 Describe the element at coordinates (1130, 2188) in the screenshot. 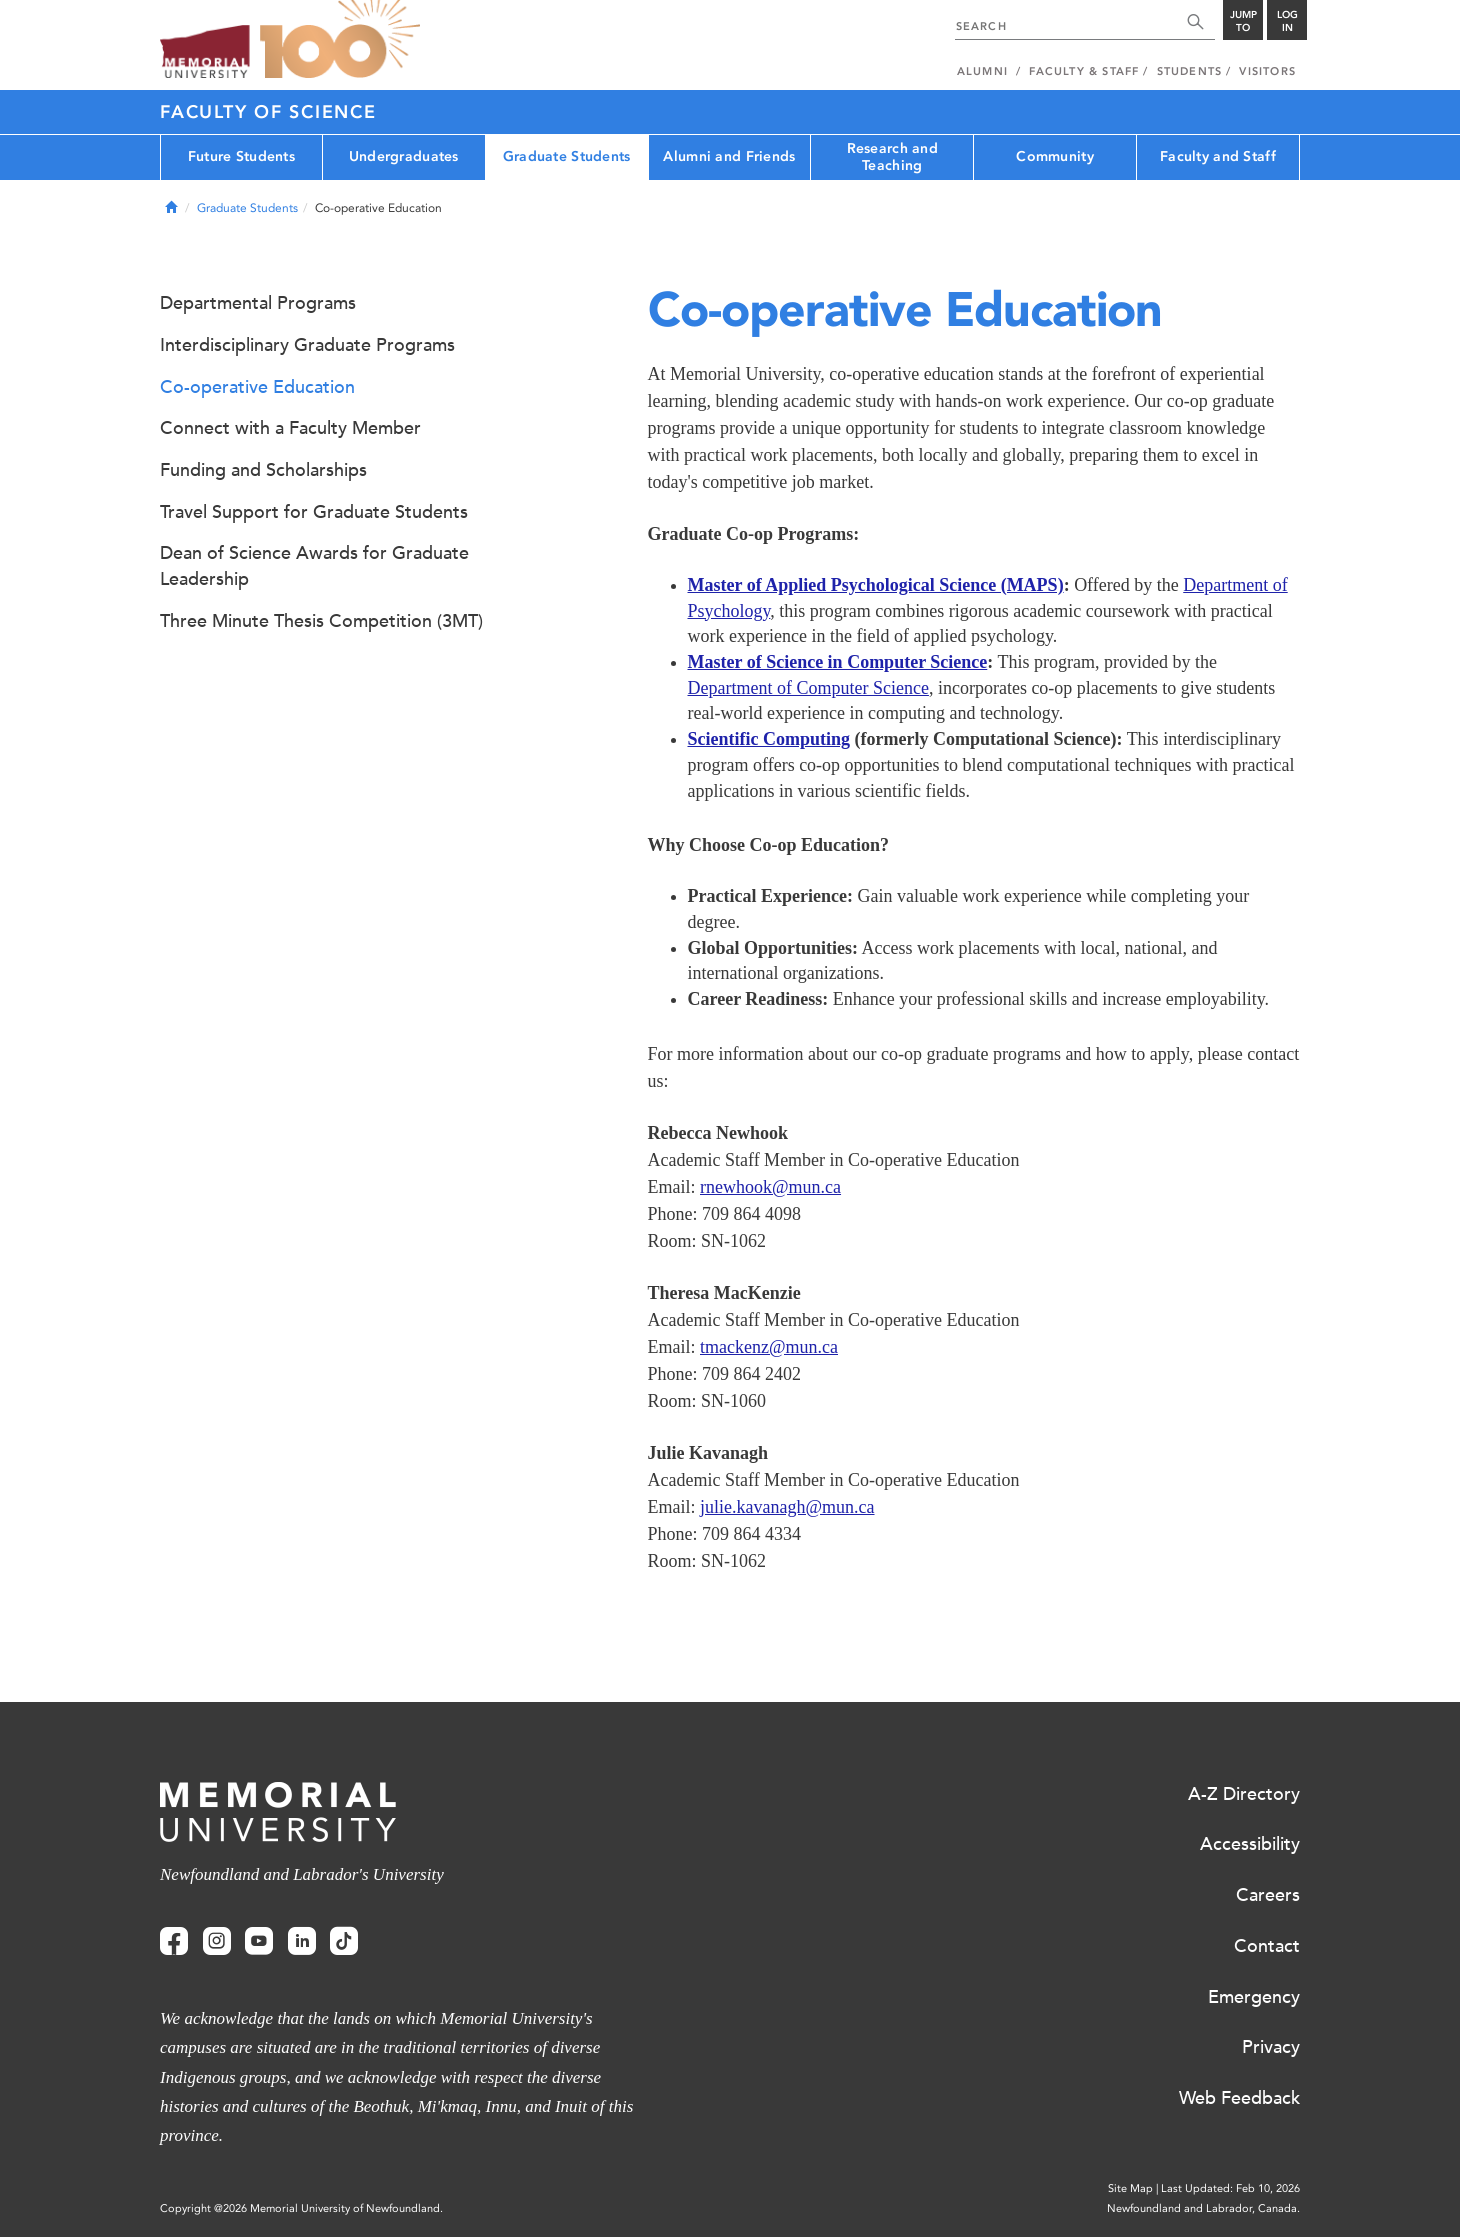

I see `Site Map` at that location.